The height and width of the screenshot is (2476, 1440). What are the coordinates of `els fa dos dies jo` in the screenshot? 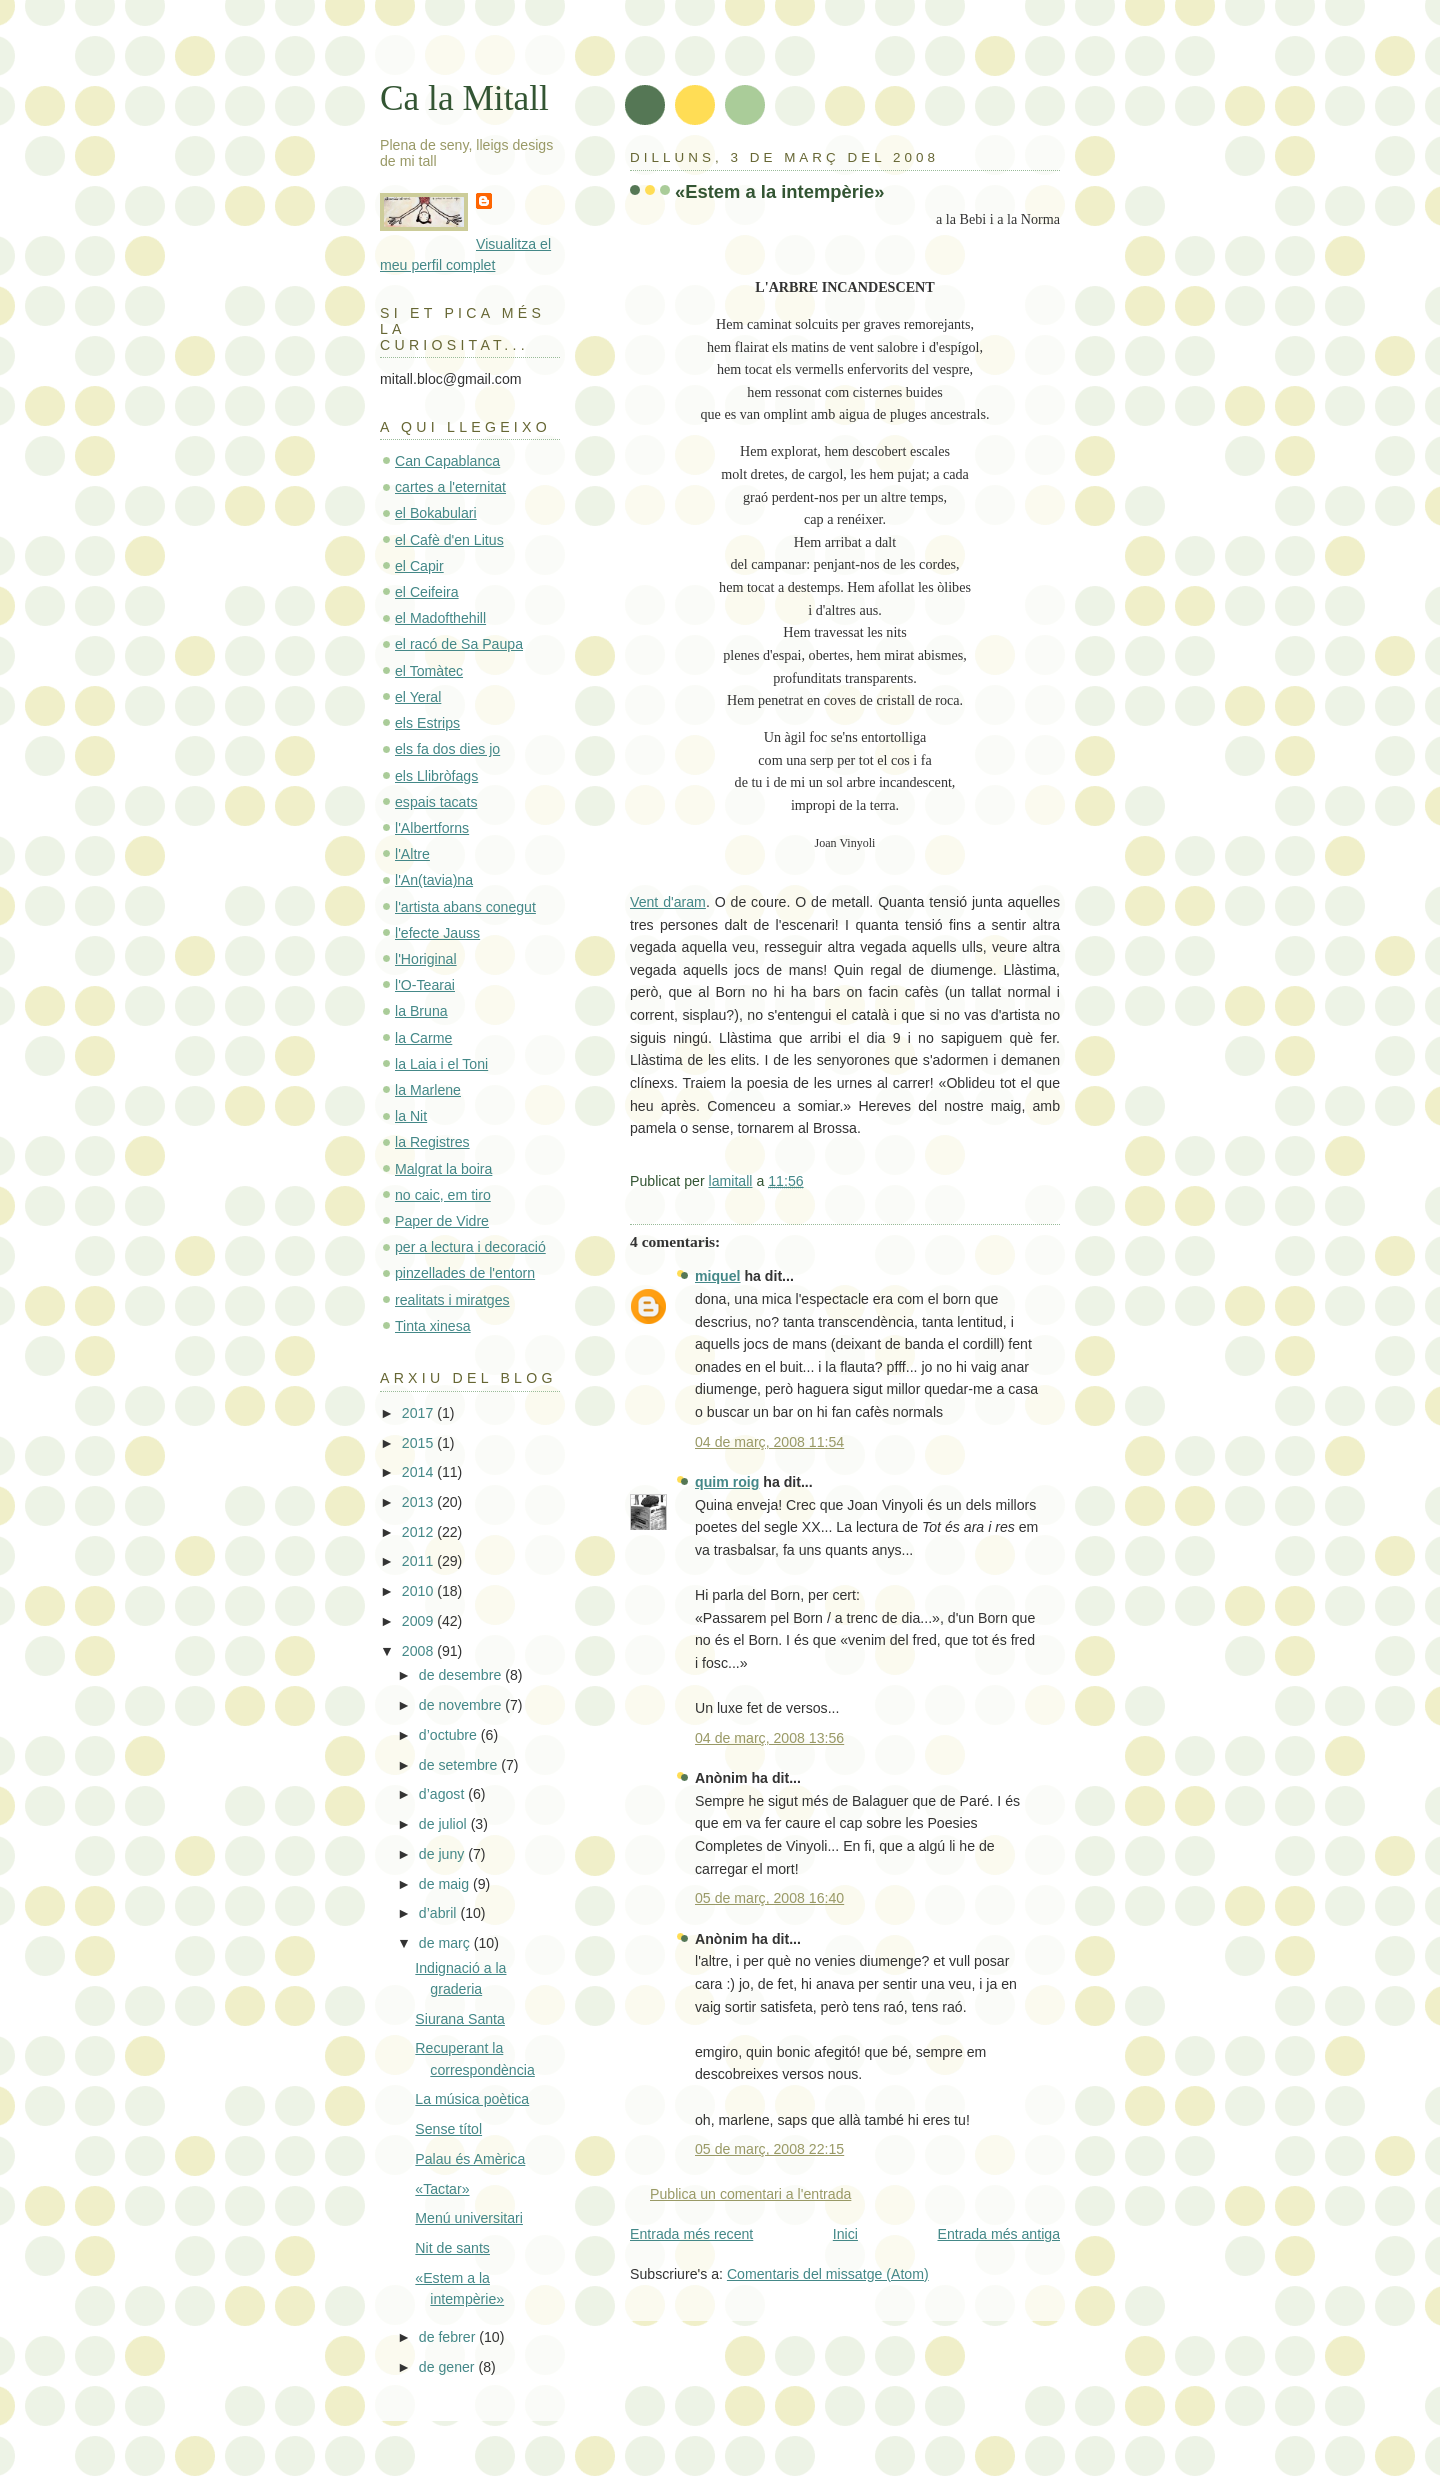 It's located at (447, 749).